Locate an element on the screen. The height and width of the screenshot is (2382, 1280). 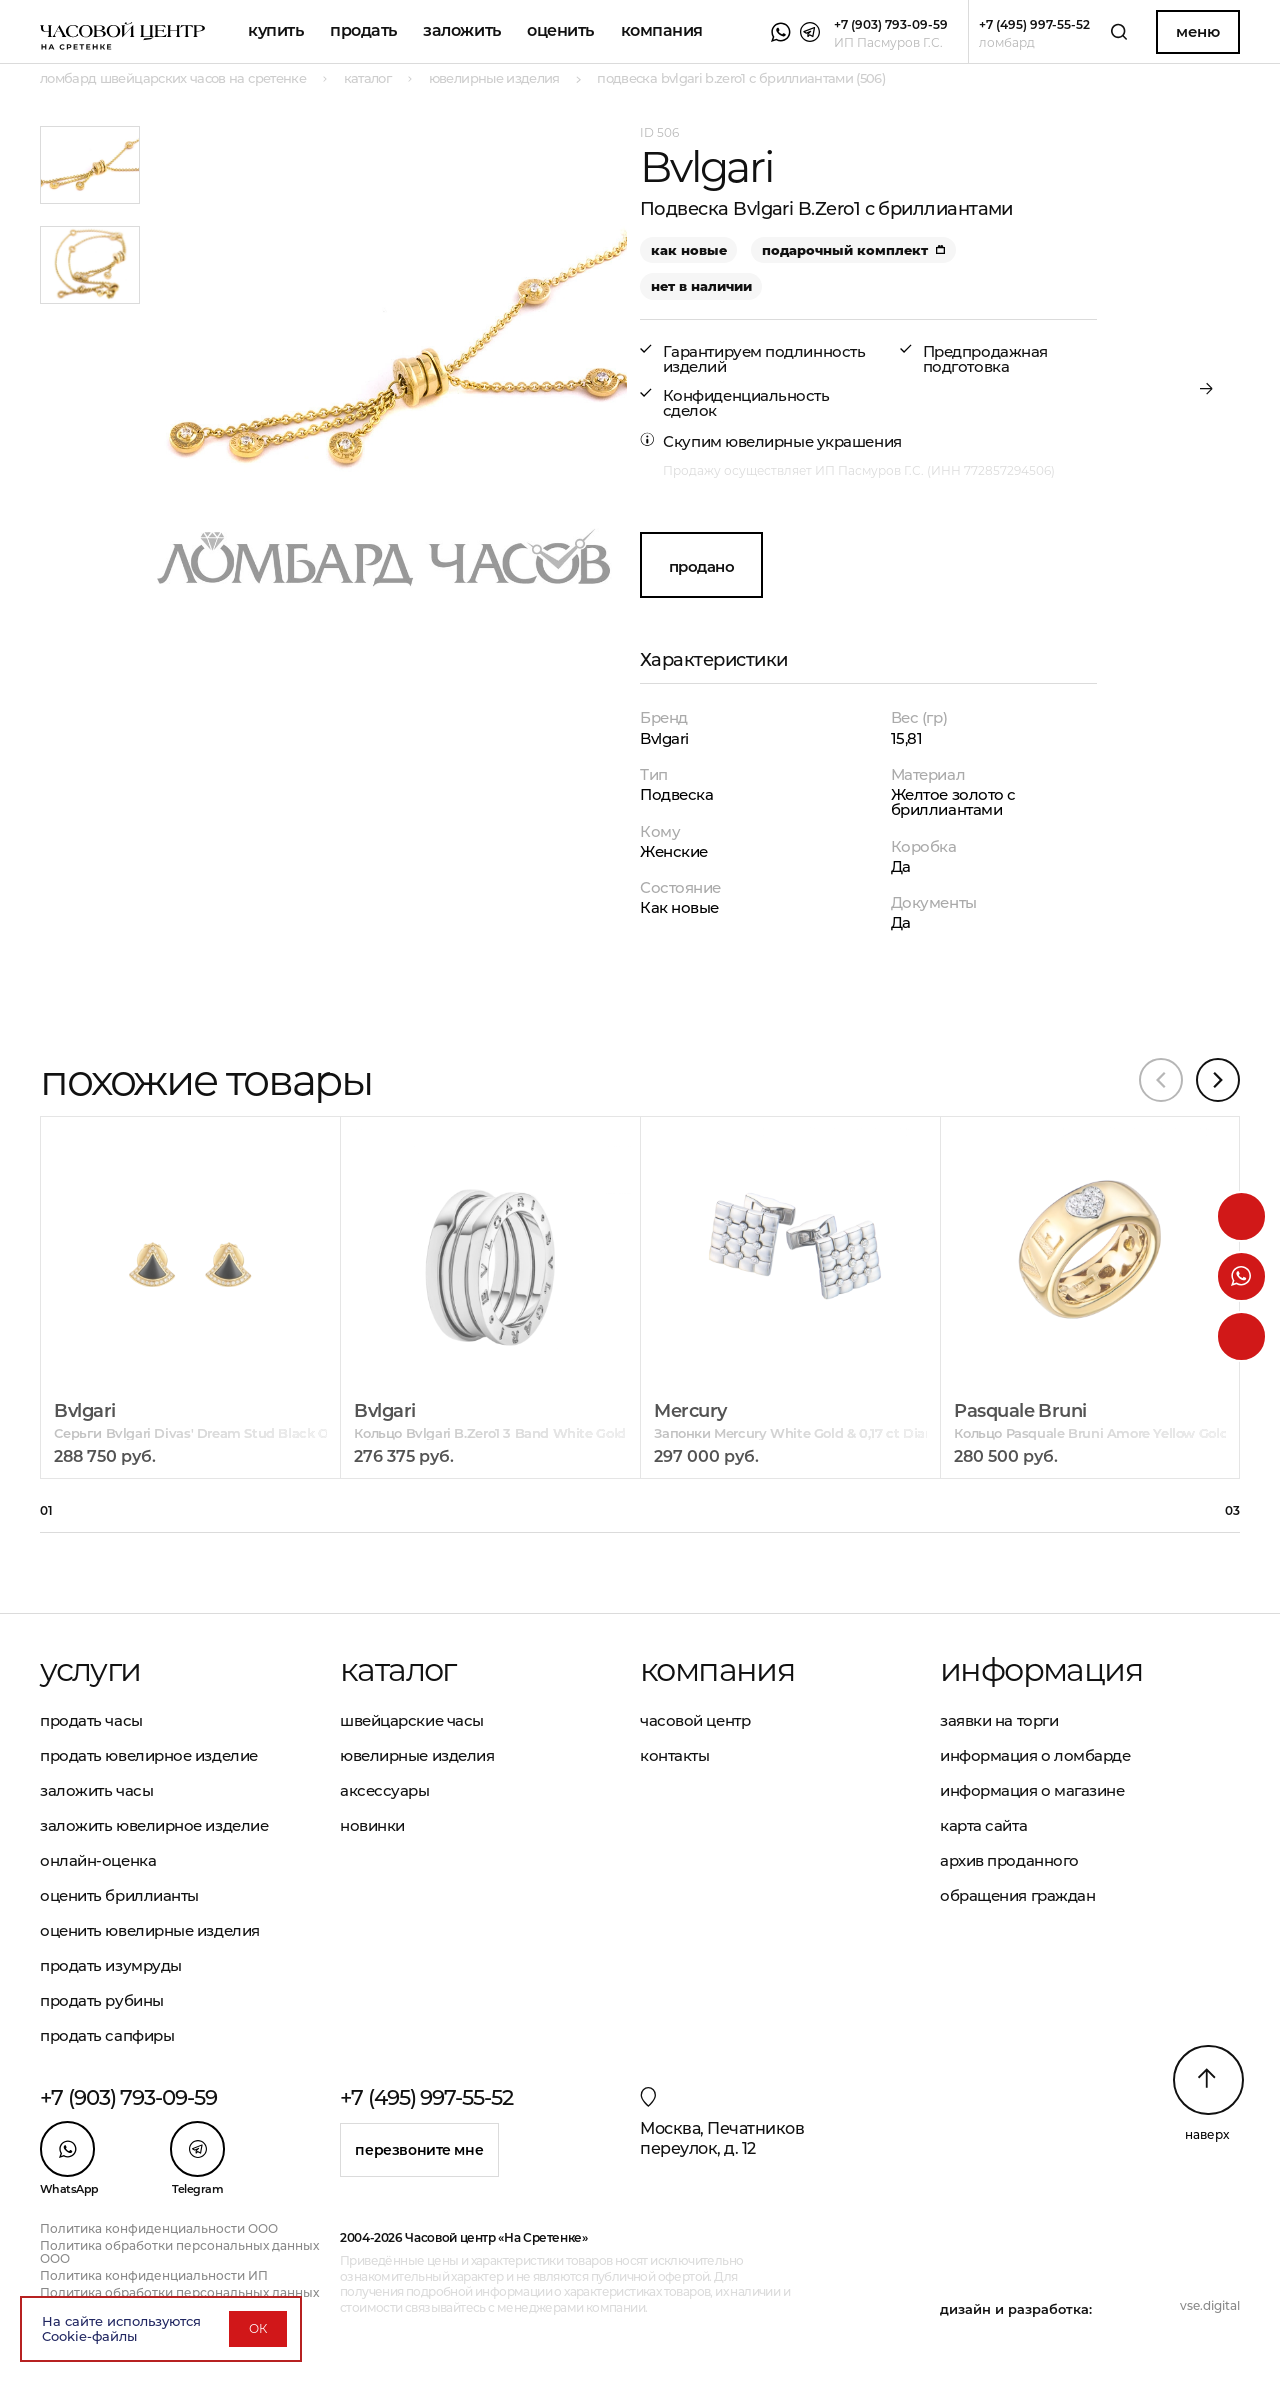
Заявки на торги is located at coordinates (999, 1720).